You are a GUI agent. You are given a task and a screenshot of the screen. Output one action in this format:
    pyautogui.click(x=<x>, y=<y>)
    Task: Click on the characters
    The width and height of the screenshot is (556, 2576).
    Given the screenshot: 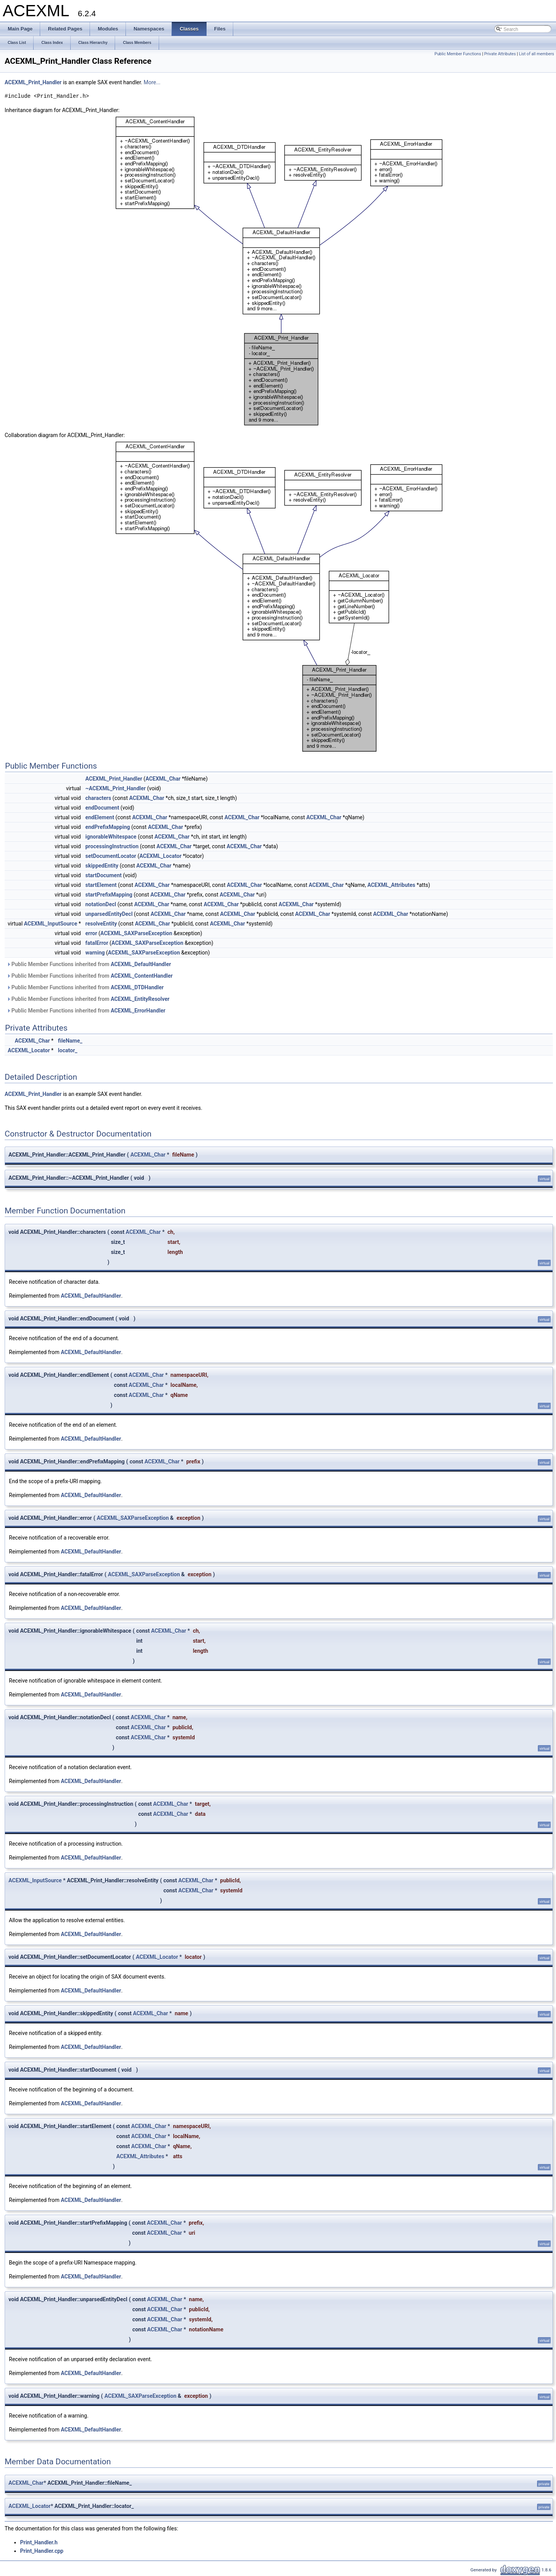 What is the action you would take?
    pyautogui.click(x=98, y=798)
    